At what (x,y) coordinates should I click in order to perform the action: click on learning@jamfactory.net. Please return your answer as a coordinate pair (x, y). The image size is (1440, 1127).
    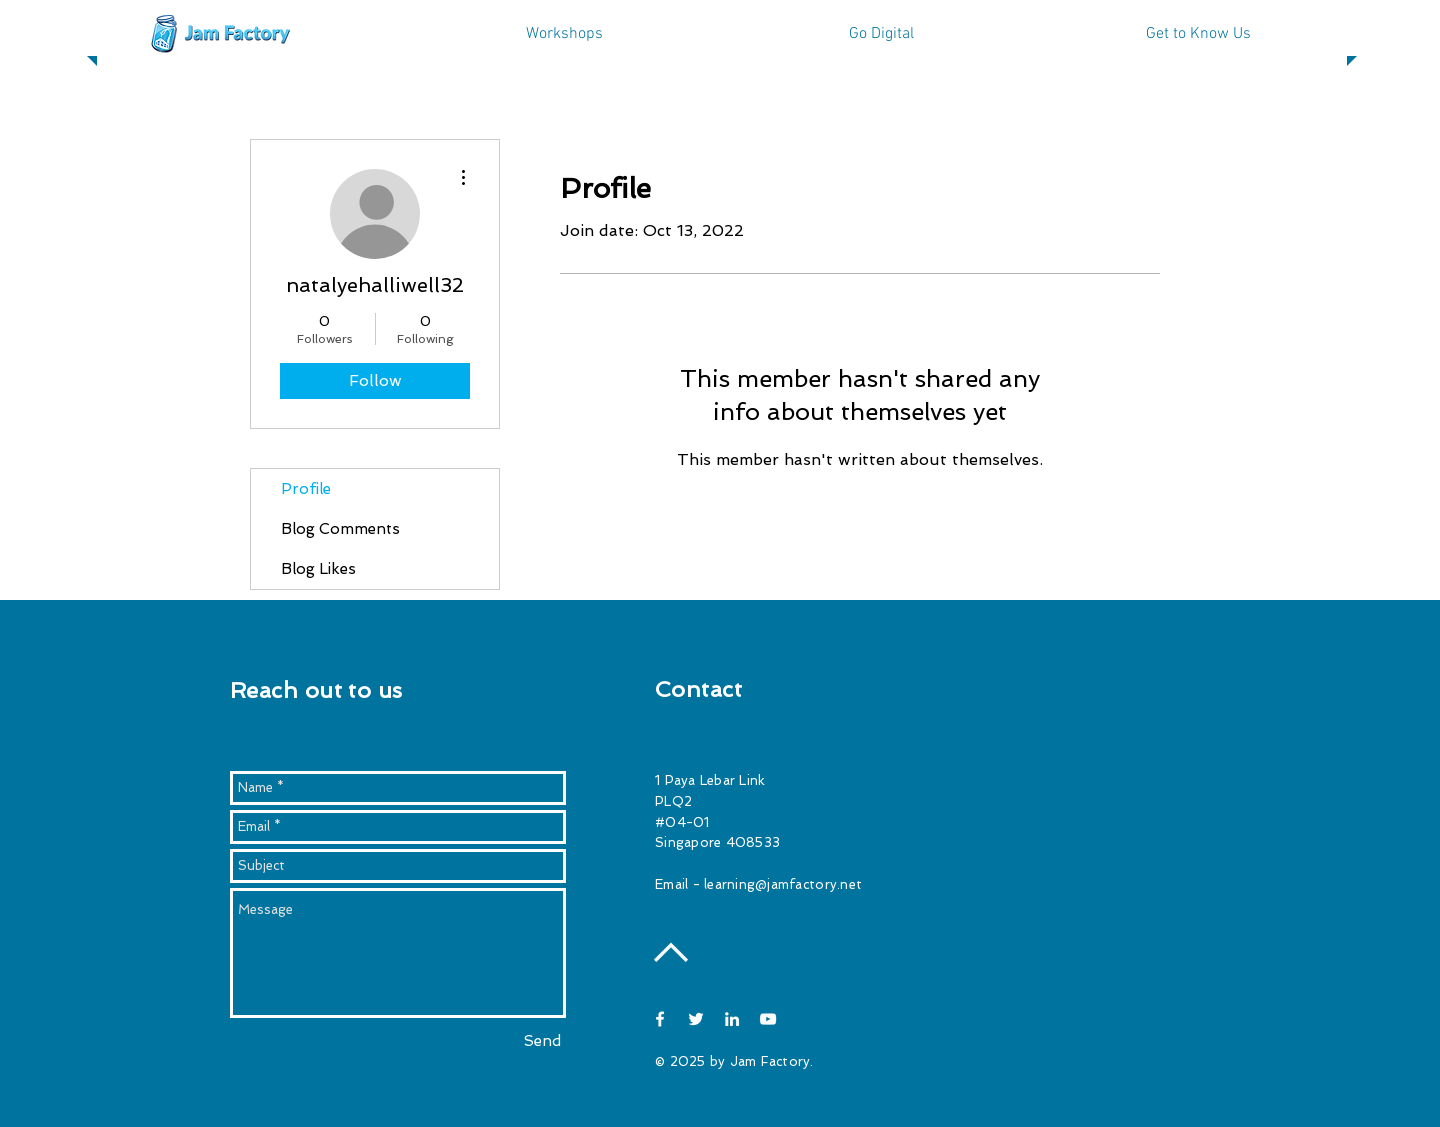
    Looking at the image, I should click on (783, 884).